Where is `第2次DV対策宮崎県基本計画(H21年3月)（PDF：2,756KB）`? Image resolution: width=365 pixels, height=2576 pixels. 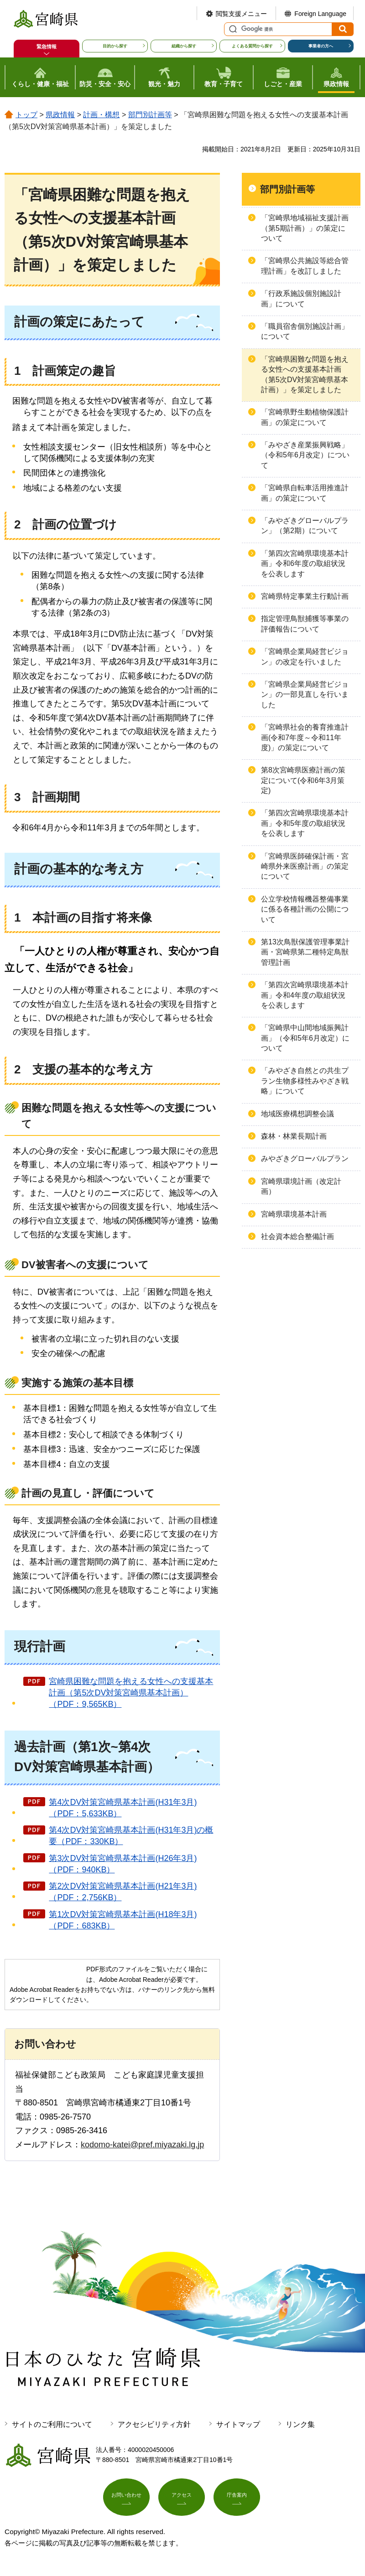
第2次DV対策宮崎県基本計画(H21年3月)（PDF：2,756KB） is located at coordinates (123, 1891).